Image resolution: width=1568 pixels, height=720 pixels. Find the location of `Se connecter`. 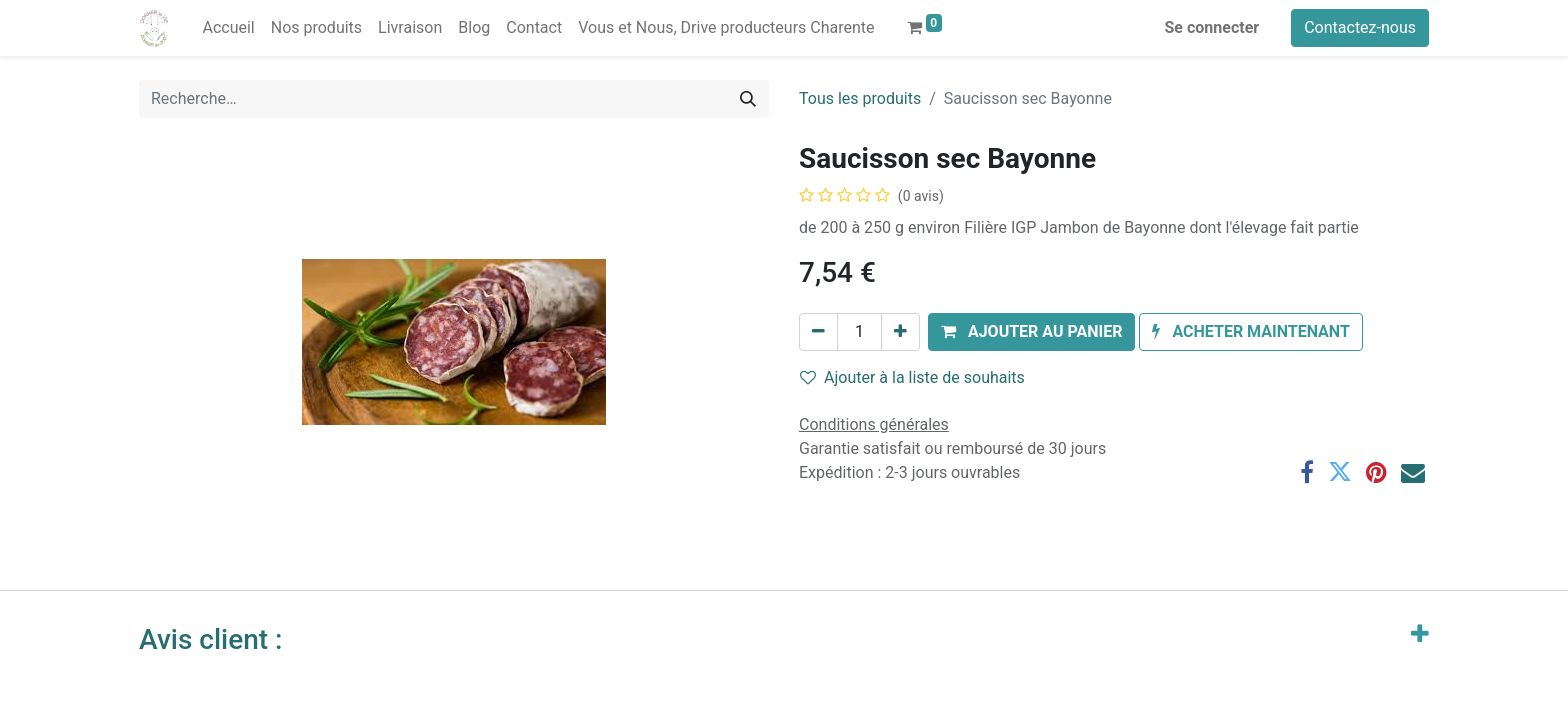

Se connecter is located at coordinates (1212, 27).